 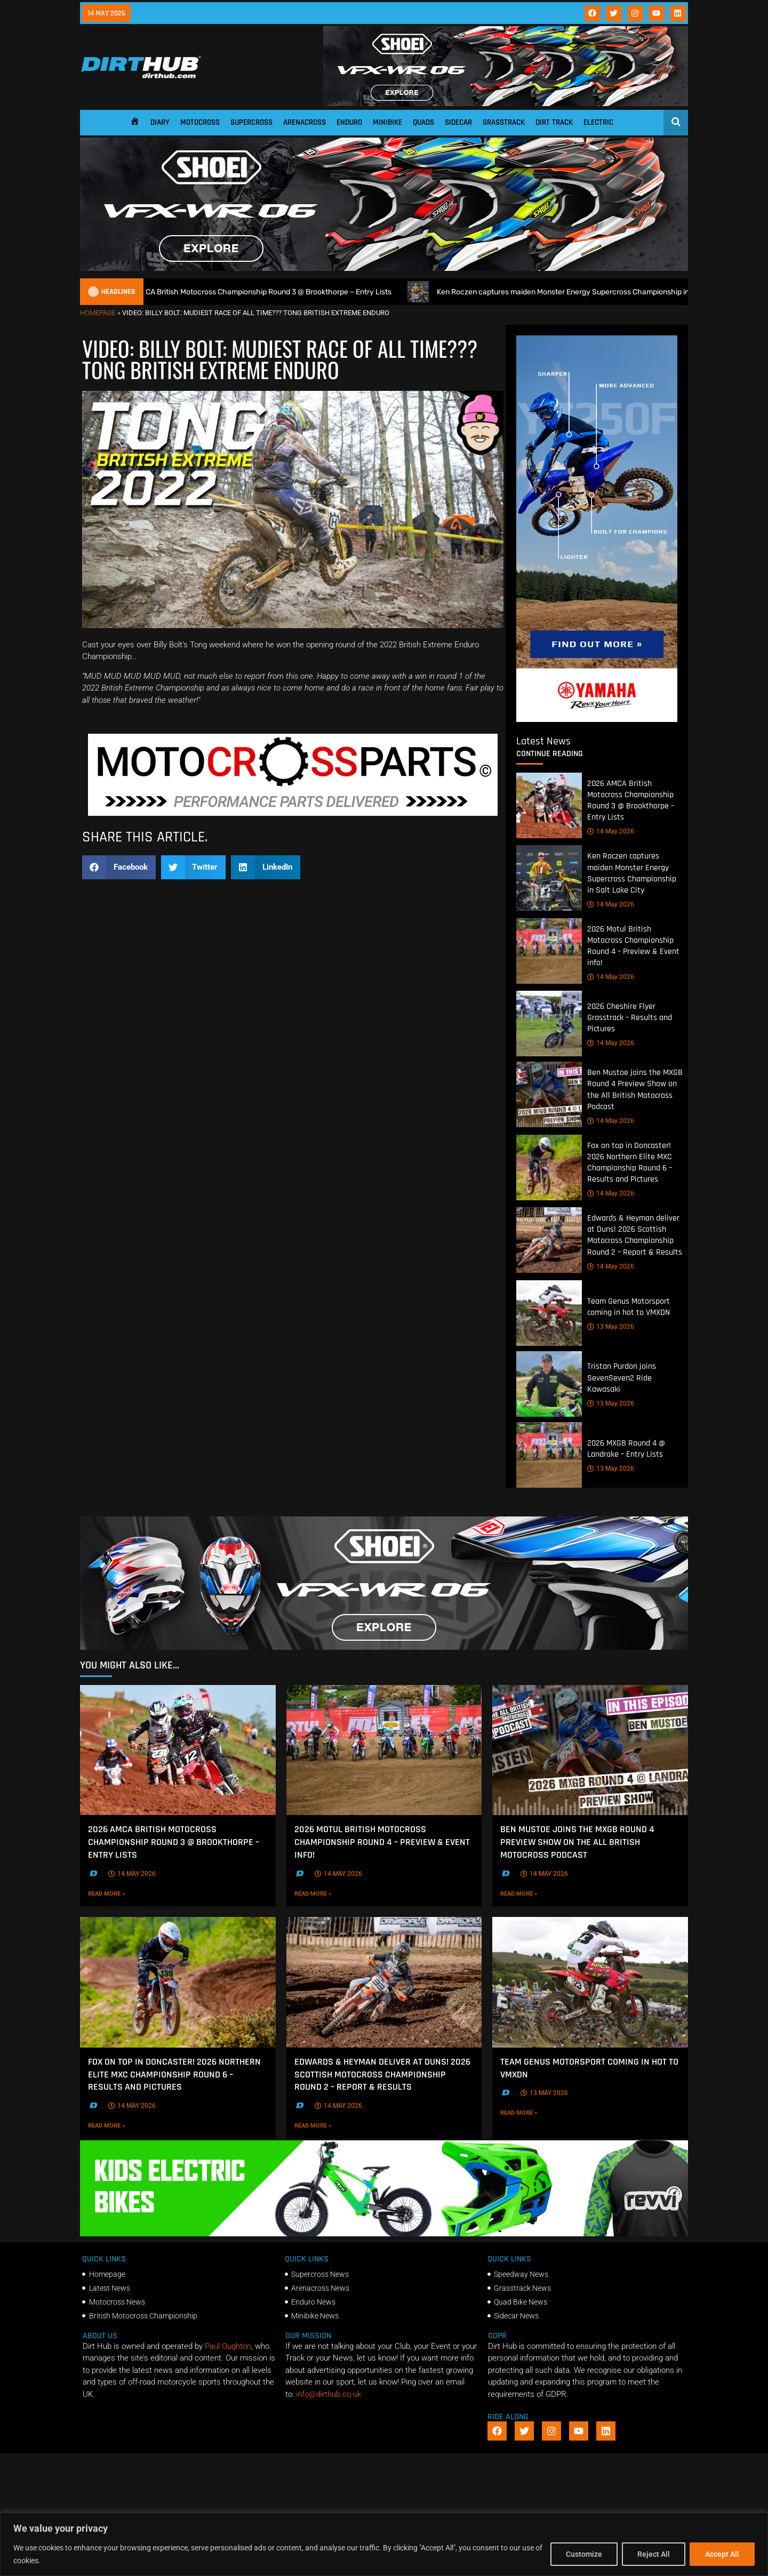 What do you see at coordinates (549, 1384) in the screenshot?
I see `[Tristan Purdon joins SevenSeven2 Ride Kawasaki]` at bounding box center [549, 1384].